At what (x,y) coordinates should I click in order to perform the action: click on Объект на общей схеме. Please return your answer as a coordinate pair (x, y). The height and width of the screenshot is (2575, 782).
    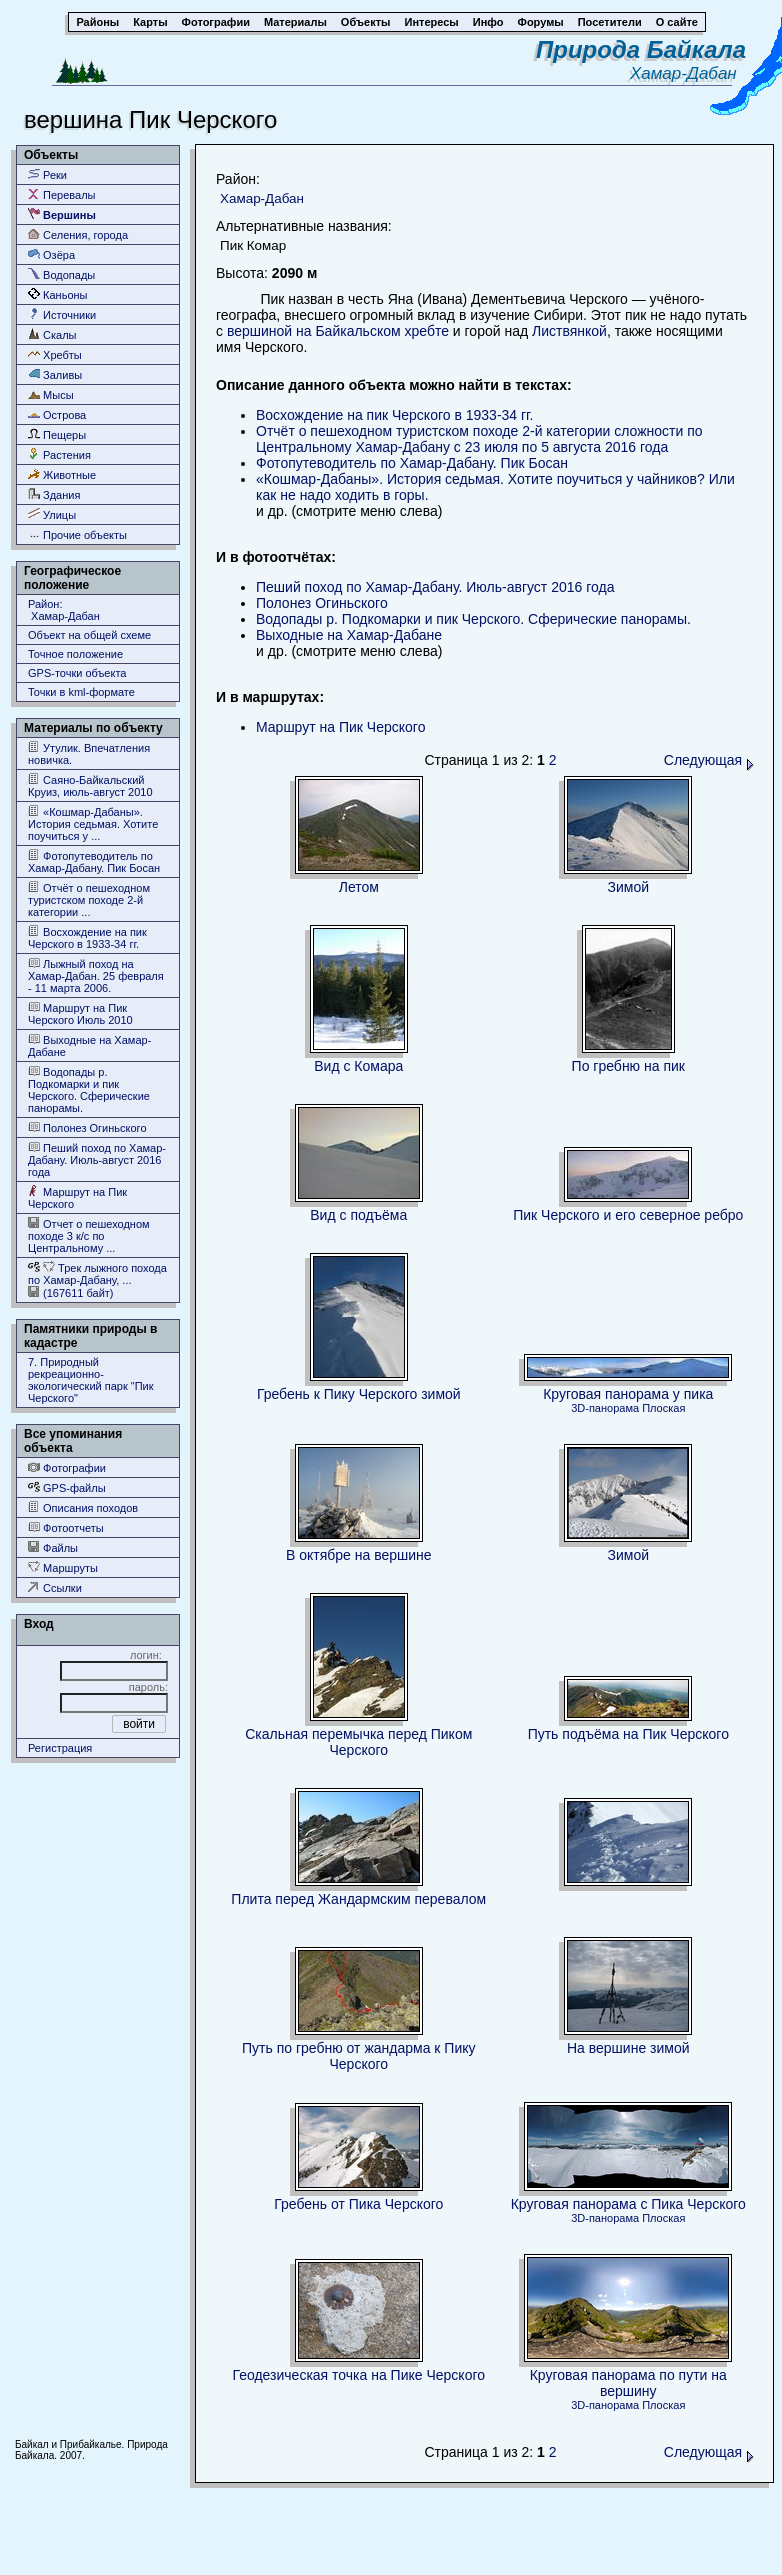
    Looking at the image, I should click on (89, 635).